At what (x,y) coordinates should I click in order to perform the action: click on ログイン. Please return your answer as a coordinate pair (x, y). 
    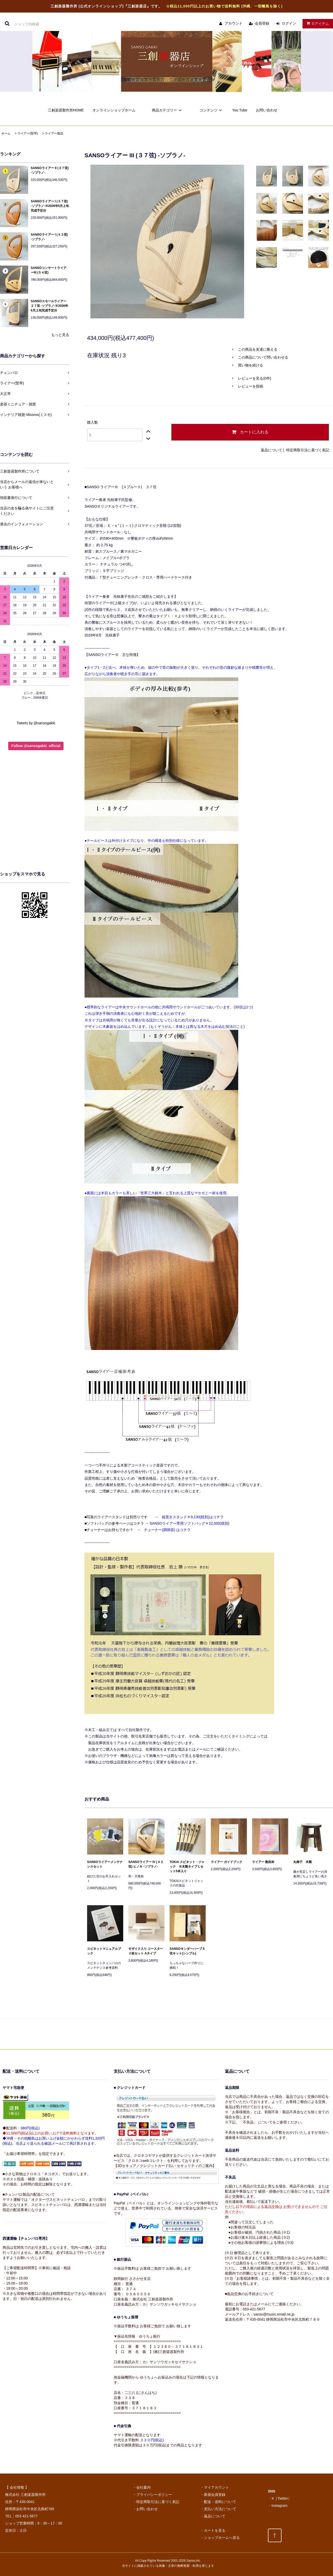
    Looking at the image, I should click on (289, 23).